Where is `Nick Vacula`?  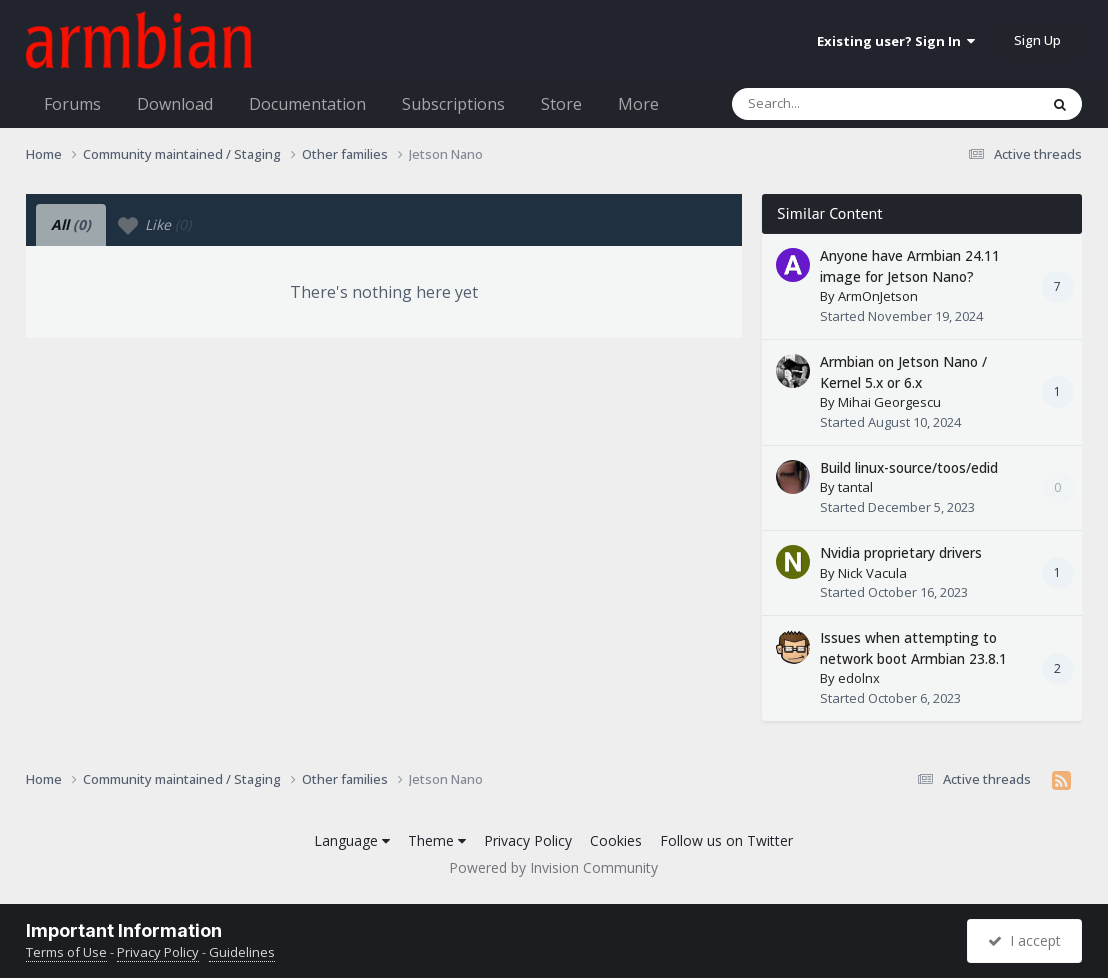 Nick Vacula is located at coordinates (872, 573).